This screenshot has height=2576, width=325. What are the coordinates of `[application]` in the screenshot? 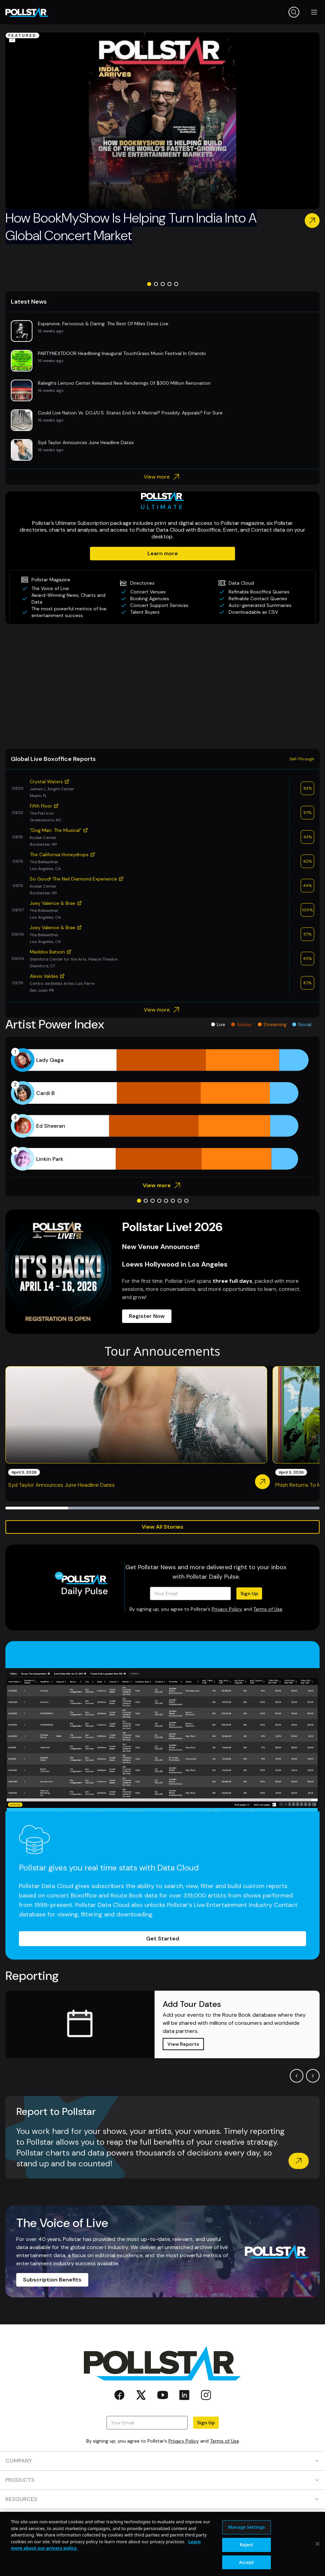 It's located at (162, 1109).